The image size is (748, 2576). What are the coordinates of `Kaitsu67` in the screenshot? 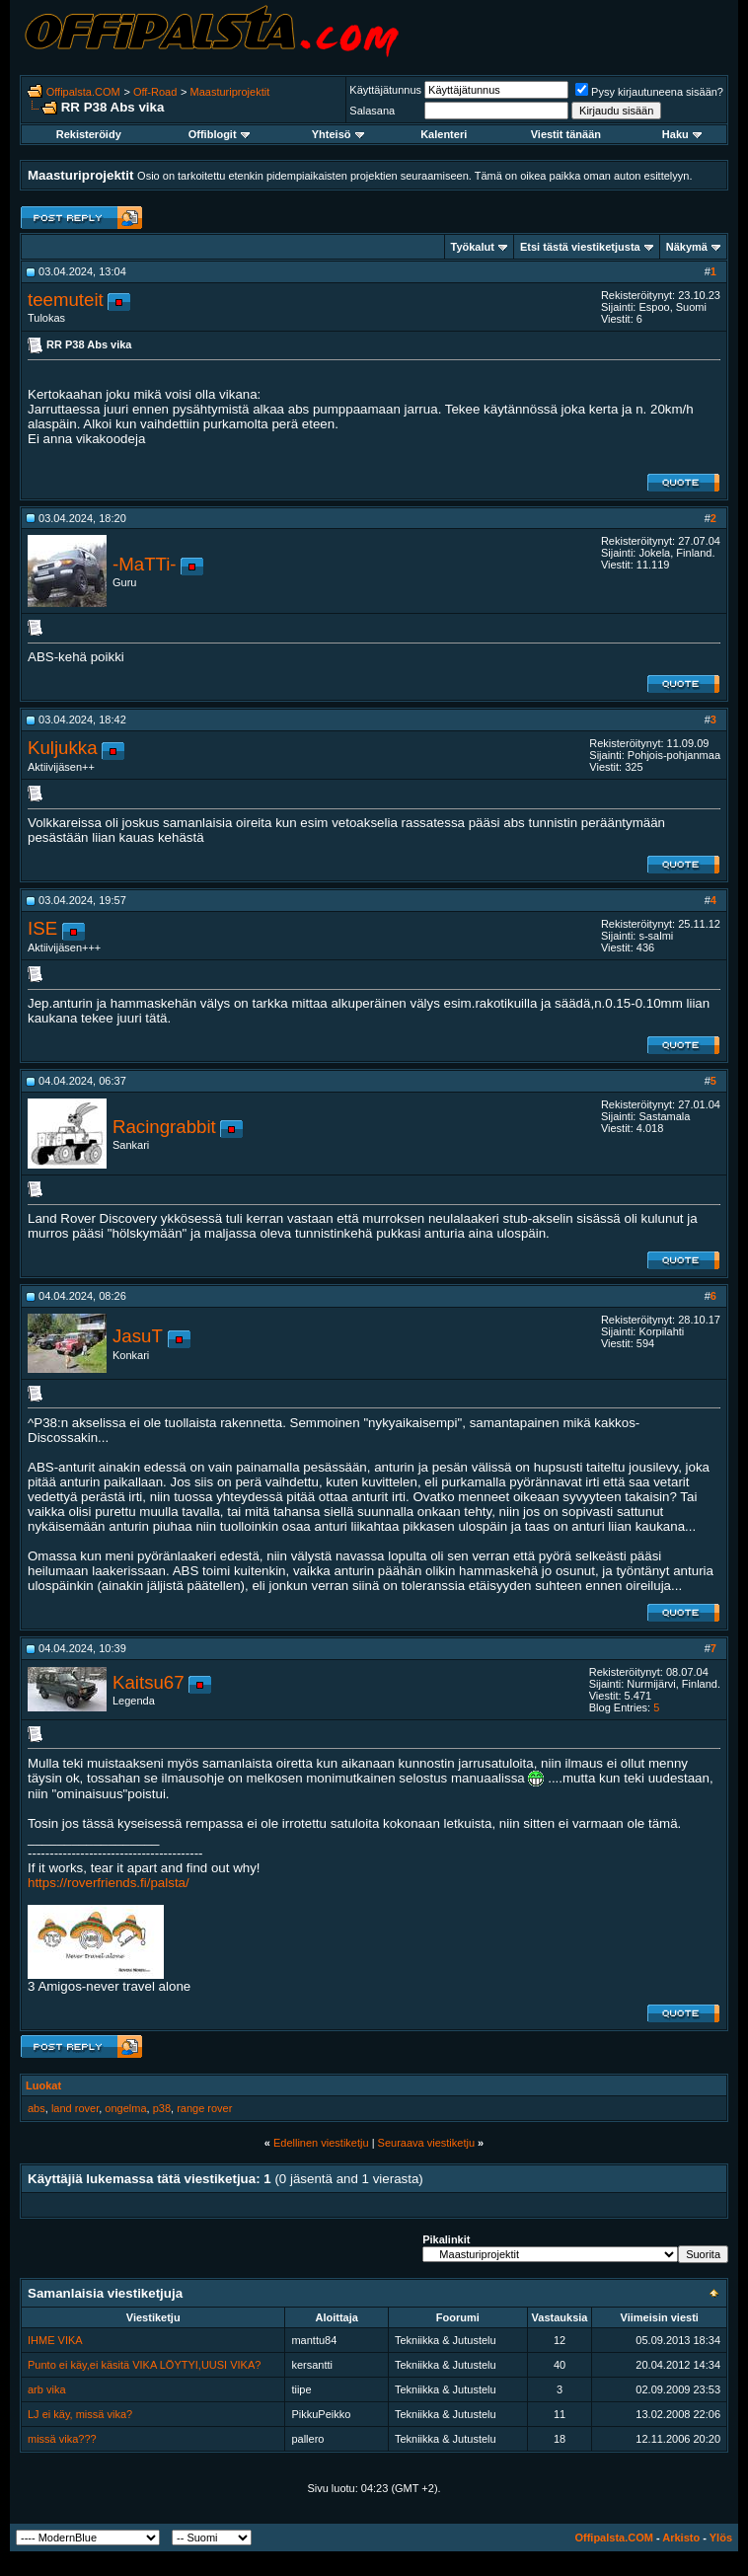 It's located at (148, 1682).